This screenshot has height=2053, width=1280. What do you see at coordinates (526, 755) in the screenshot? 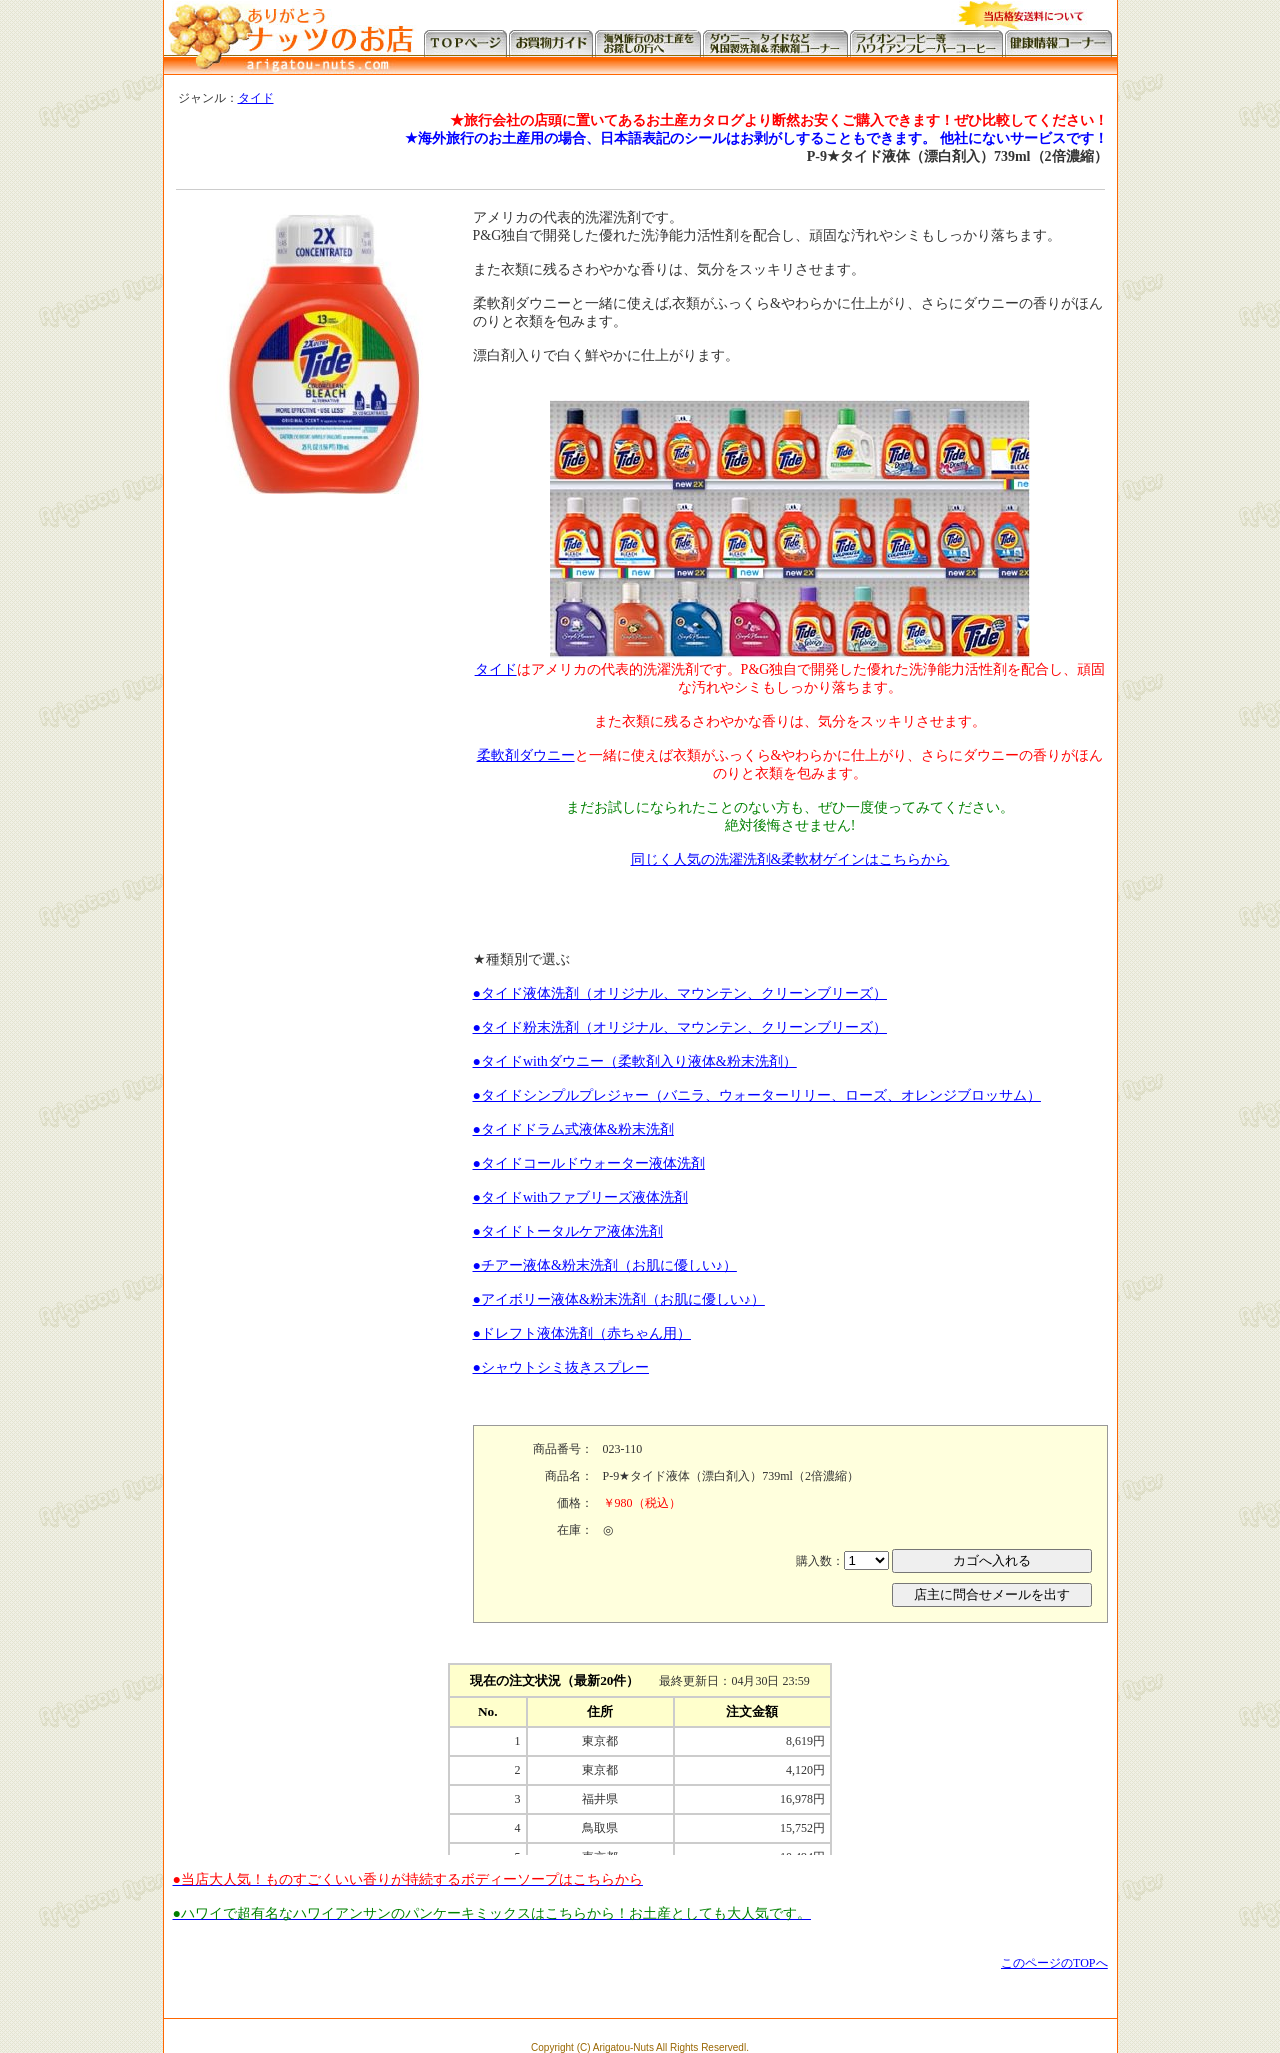
I see `柔軟剤ダウニー` at bounding box center [526, 755].